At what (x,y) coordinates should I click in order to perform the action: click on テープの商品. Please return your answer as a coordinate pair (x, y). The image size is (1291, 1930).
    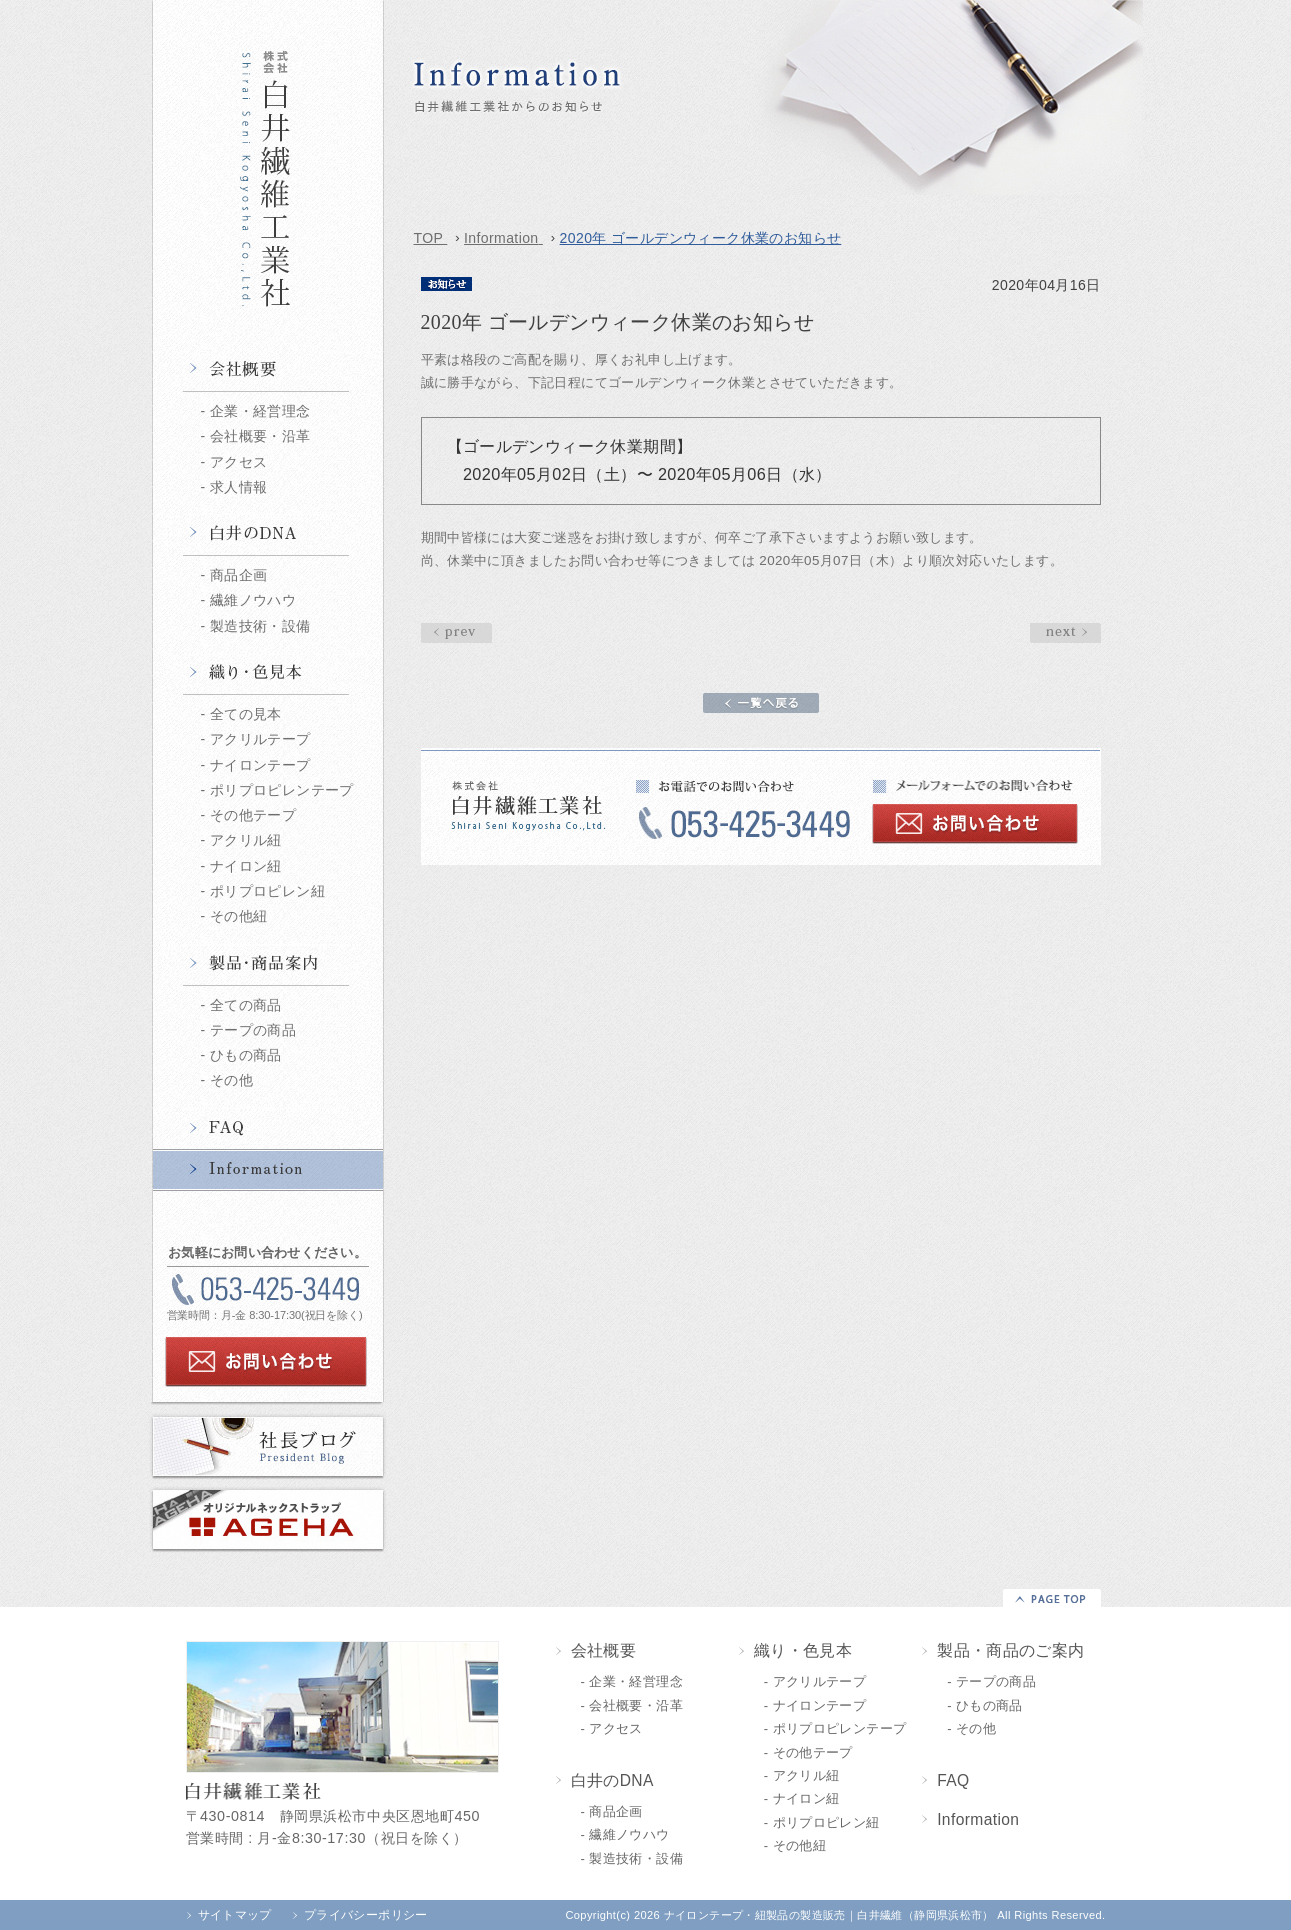
    Looking at the image, I should click on (253, 1030).